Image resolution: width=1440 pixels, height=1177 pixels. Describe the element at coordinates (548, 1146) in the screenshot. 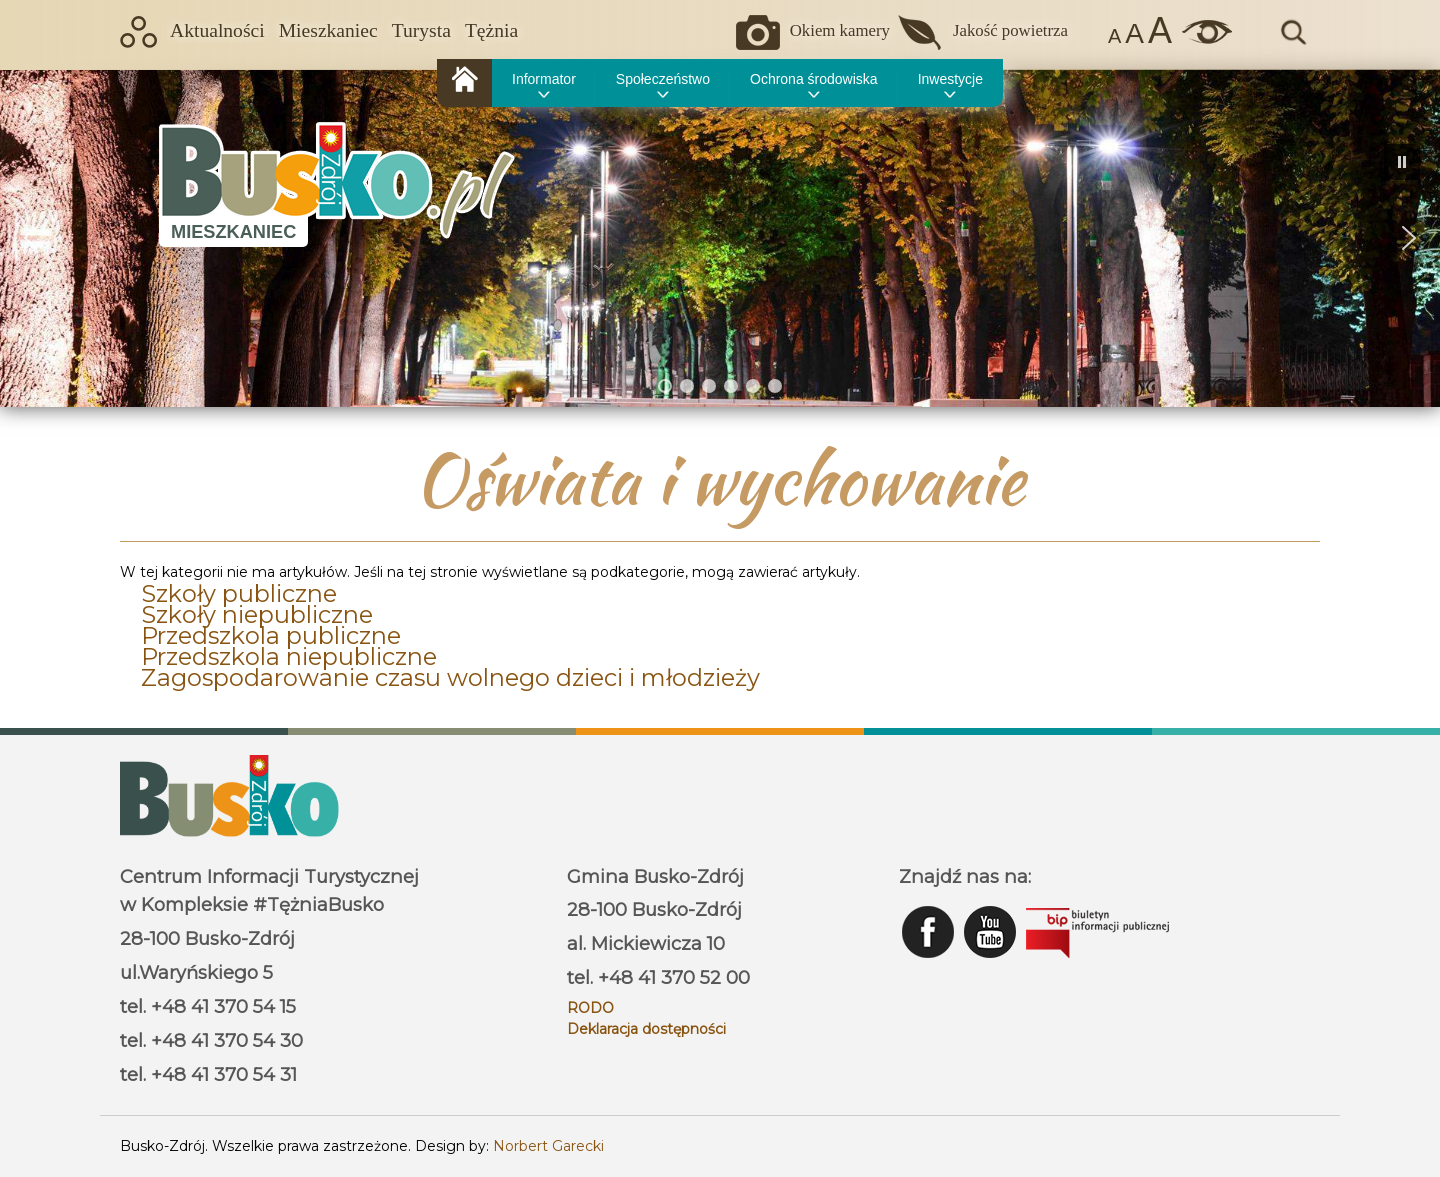

I see `Norbert Garecki` at that location.